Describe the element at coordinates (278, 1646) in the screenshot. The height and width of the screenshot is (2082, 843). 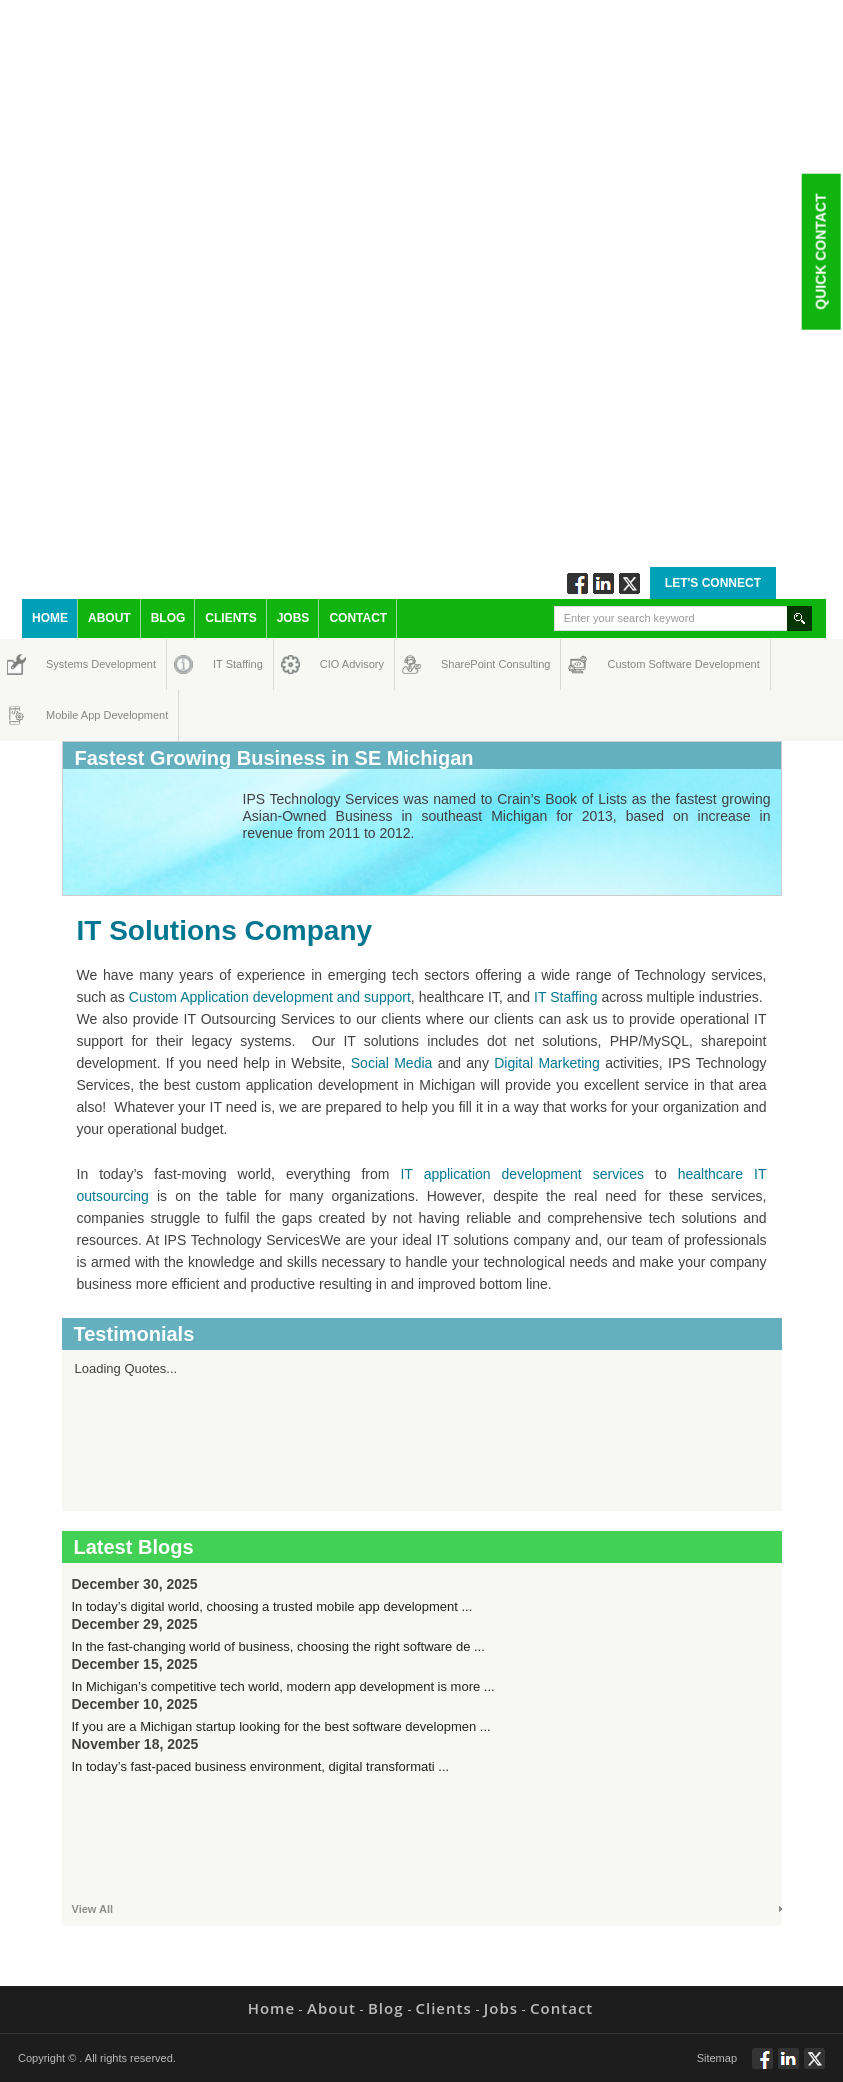
I see `In the fast-changing world of business, choosing the right software de ...` at that location.